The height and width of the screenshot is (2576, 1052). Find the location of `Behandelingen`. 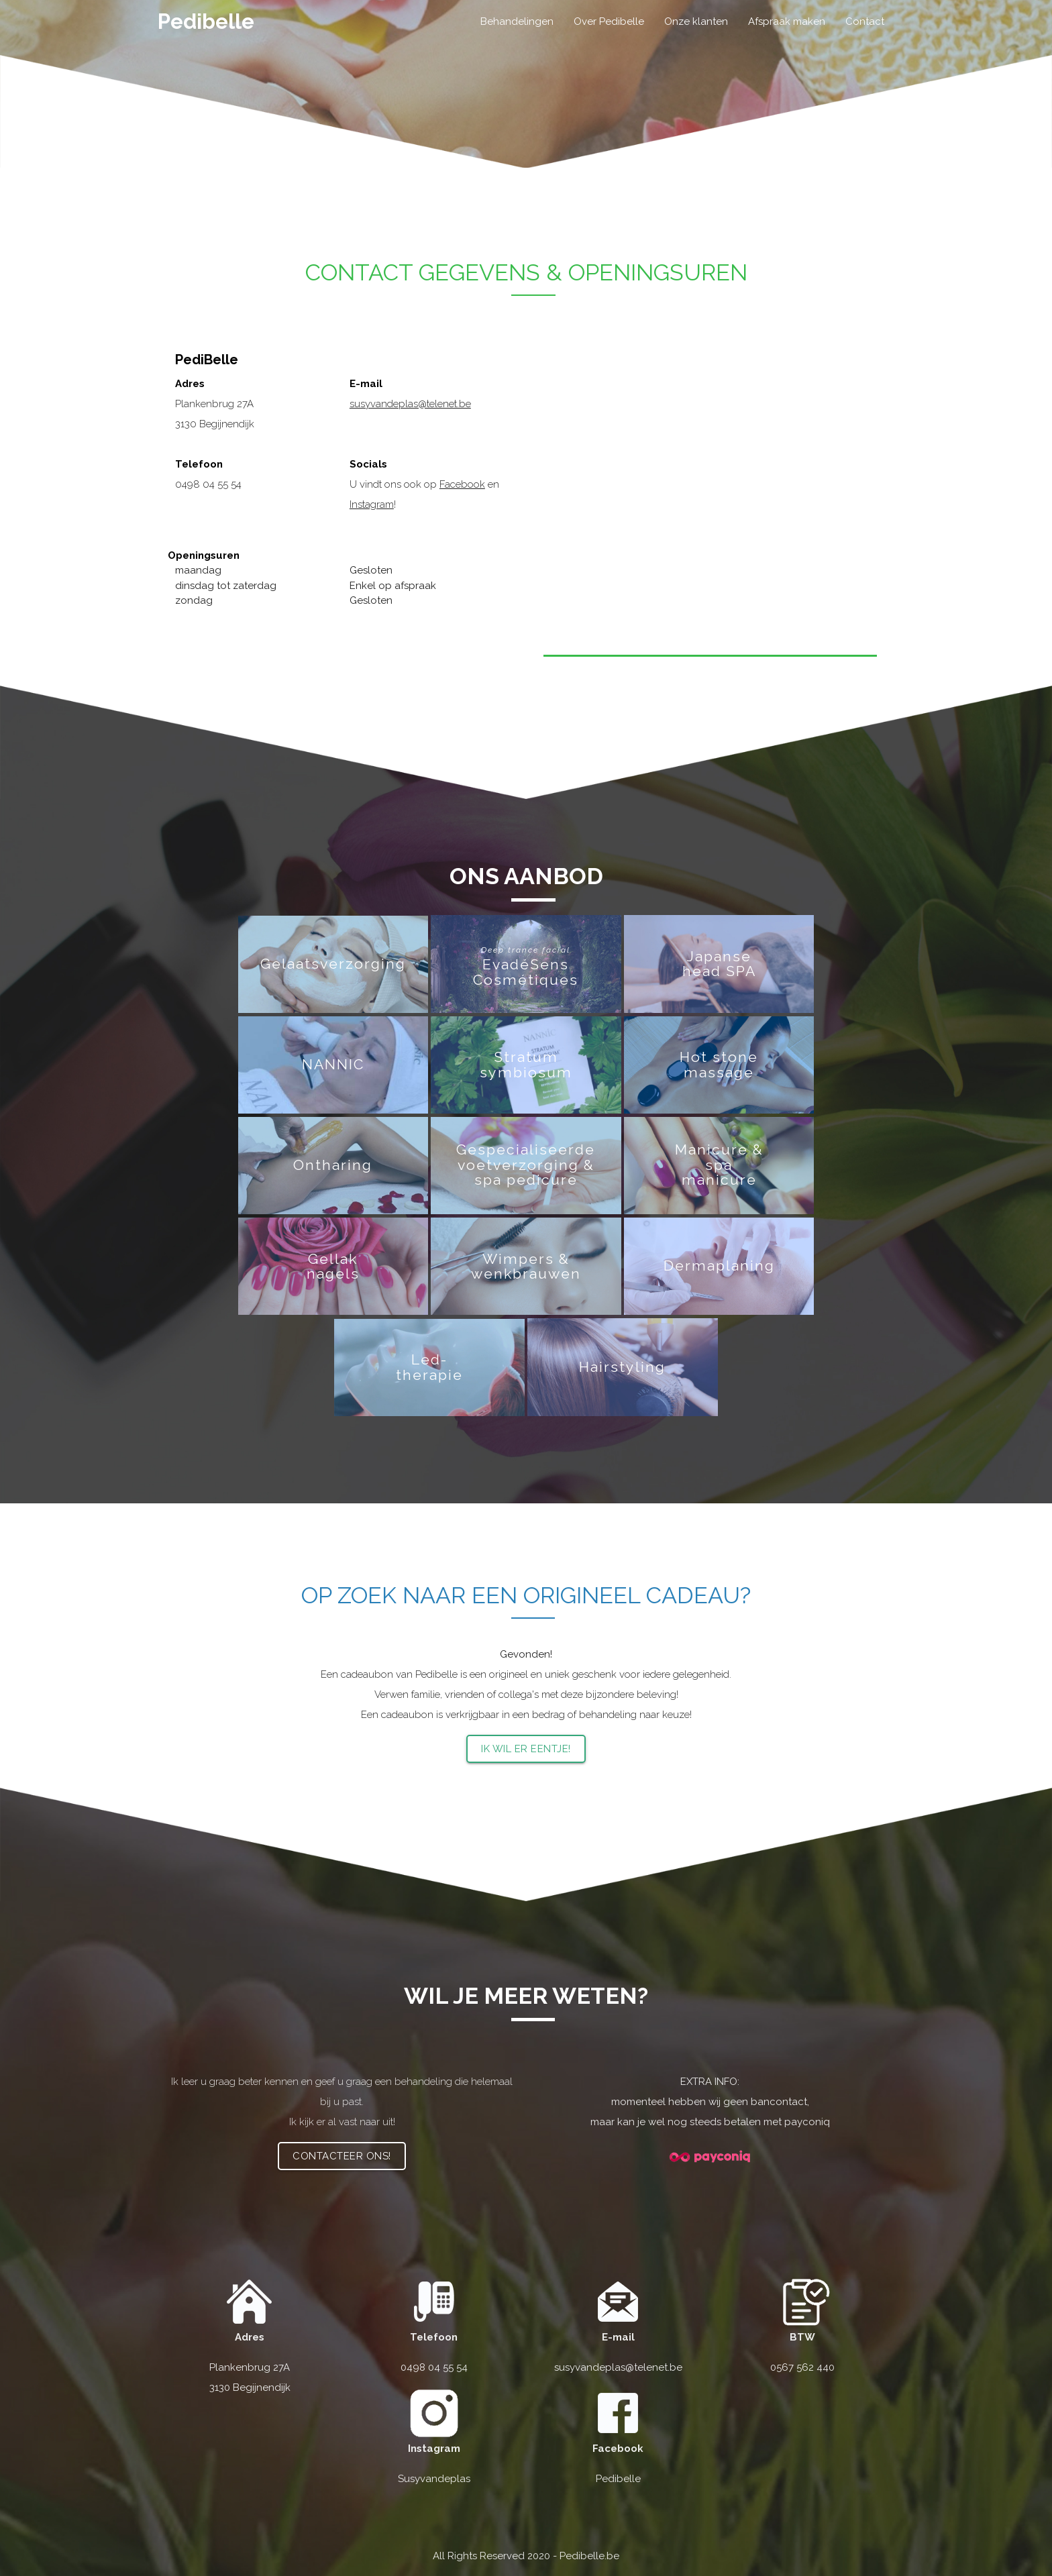

Behandelingen is located at coordinates (517, 21).